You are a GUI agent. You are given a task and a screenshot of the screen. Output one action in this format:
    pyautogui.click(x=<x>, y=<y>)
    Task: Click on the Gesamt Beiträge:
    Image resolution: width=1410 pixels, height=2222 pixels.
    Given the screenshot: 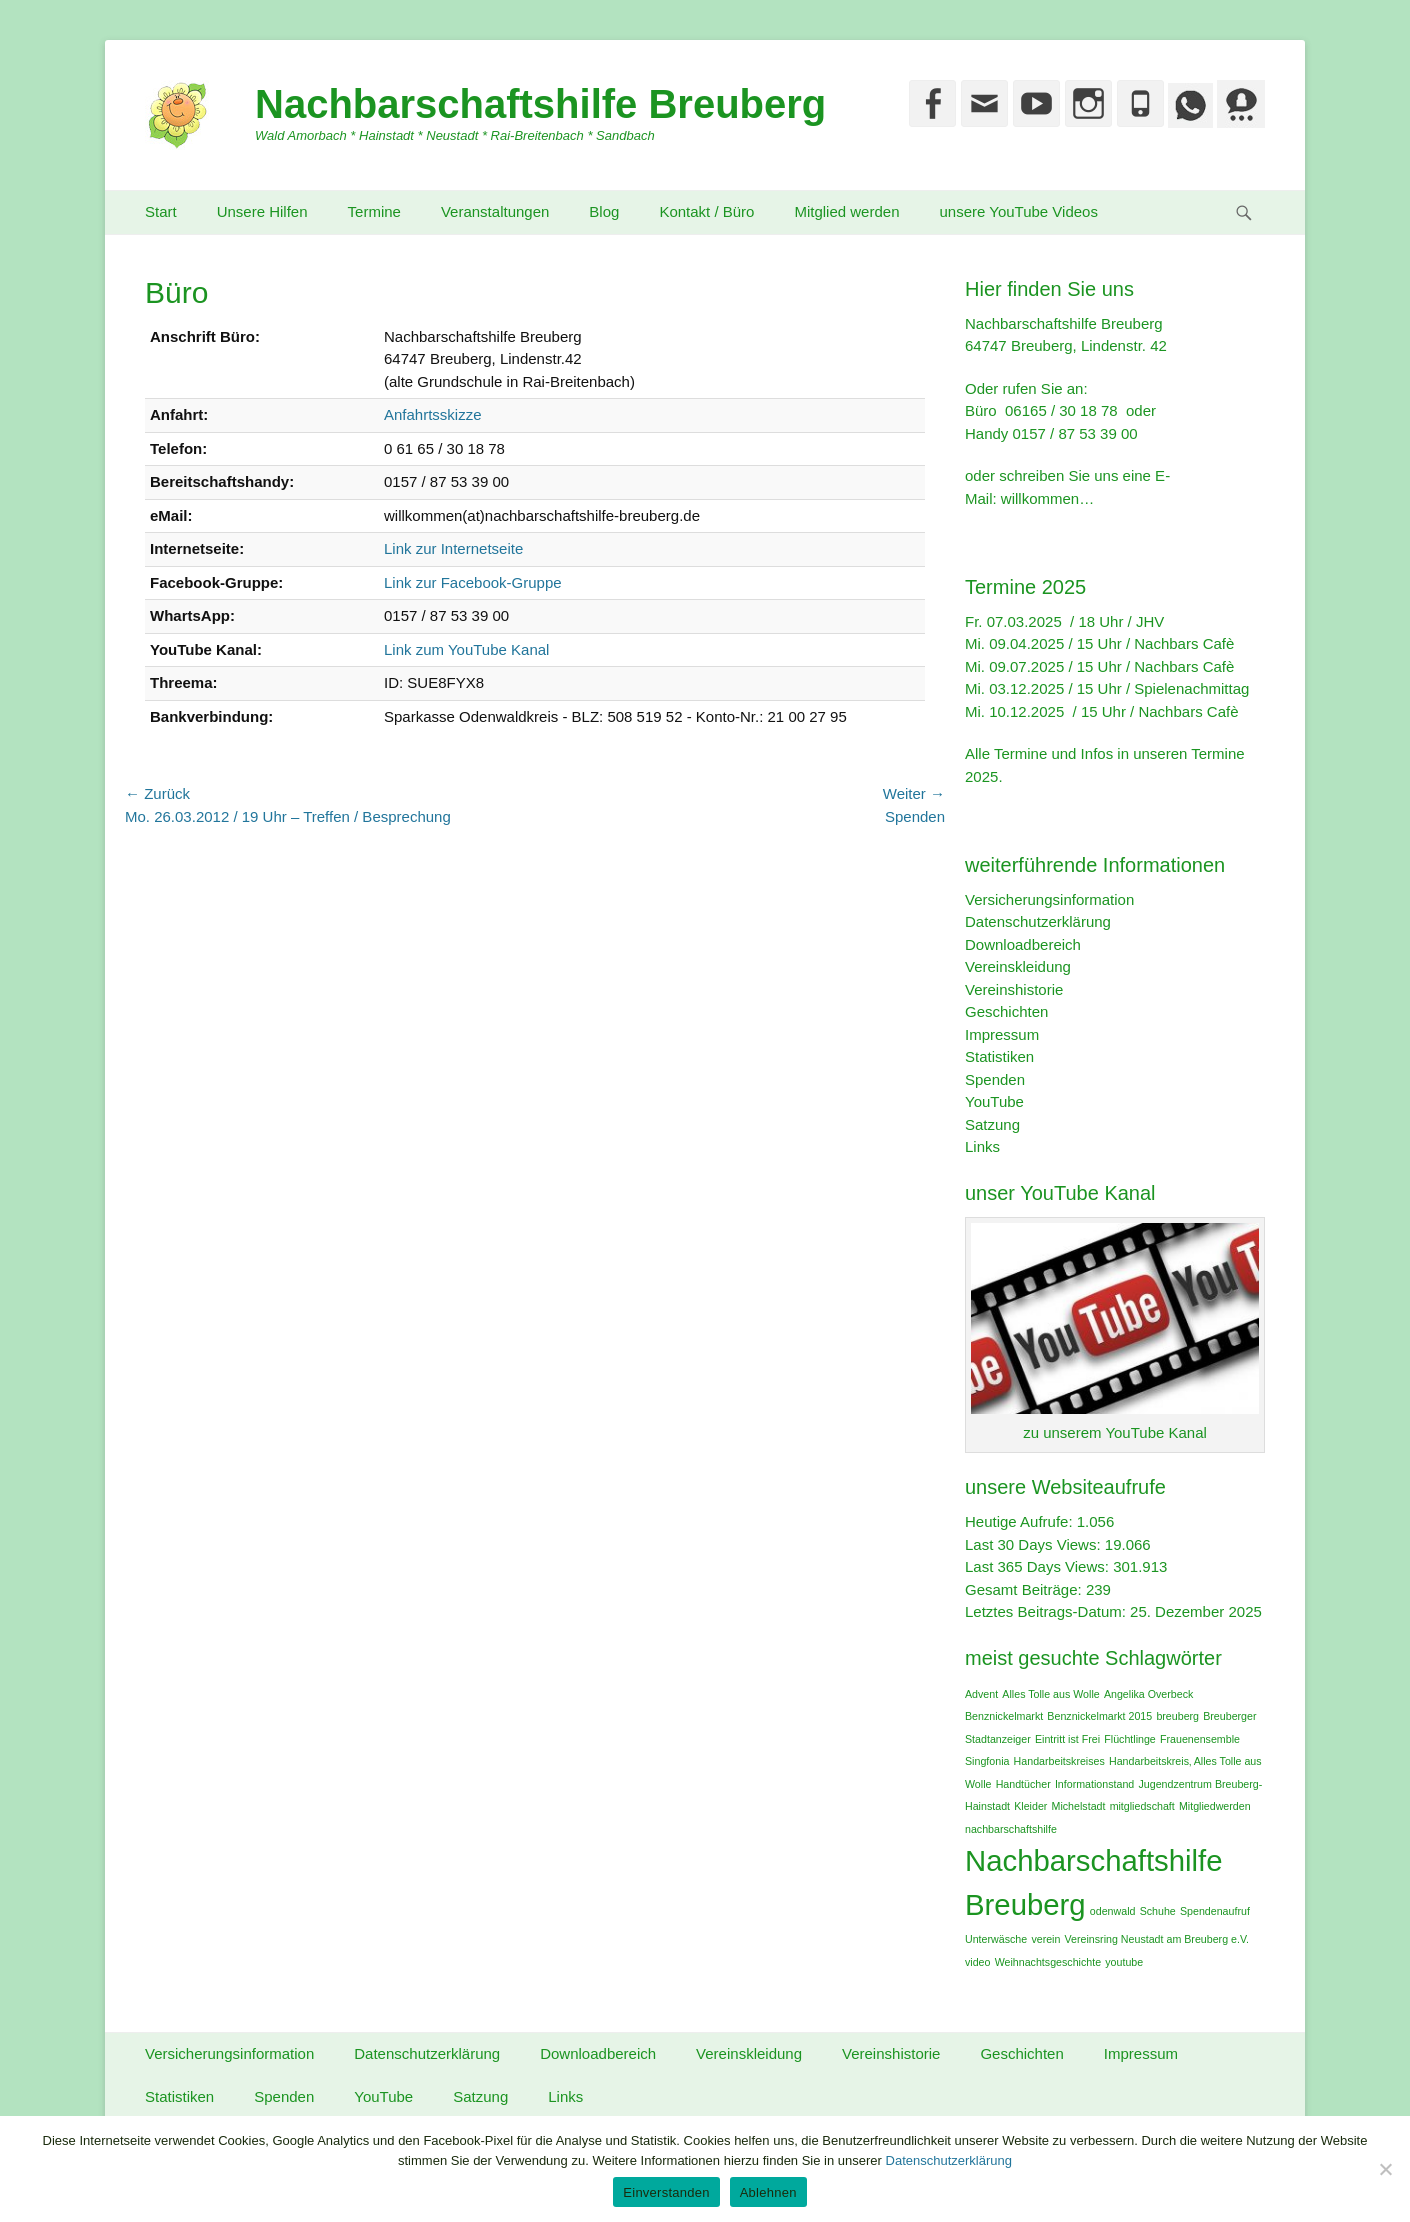 What is the action you would take?
    pyautogui.click(x=1025, y=1589)
    